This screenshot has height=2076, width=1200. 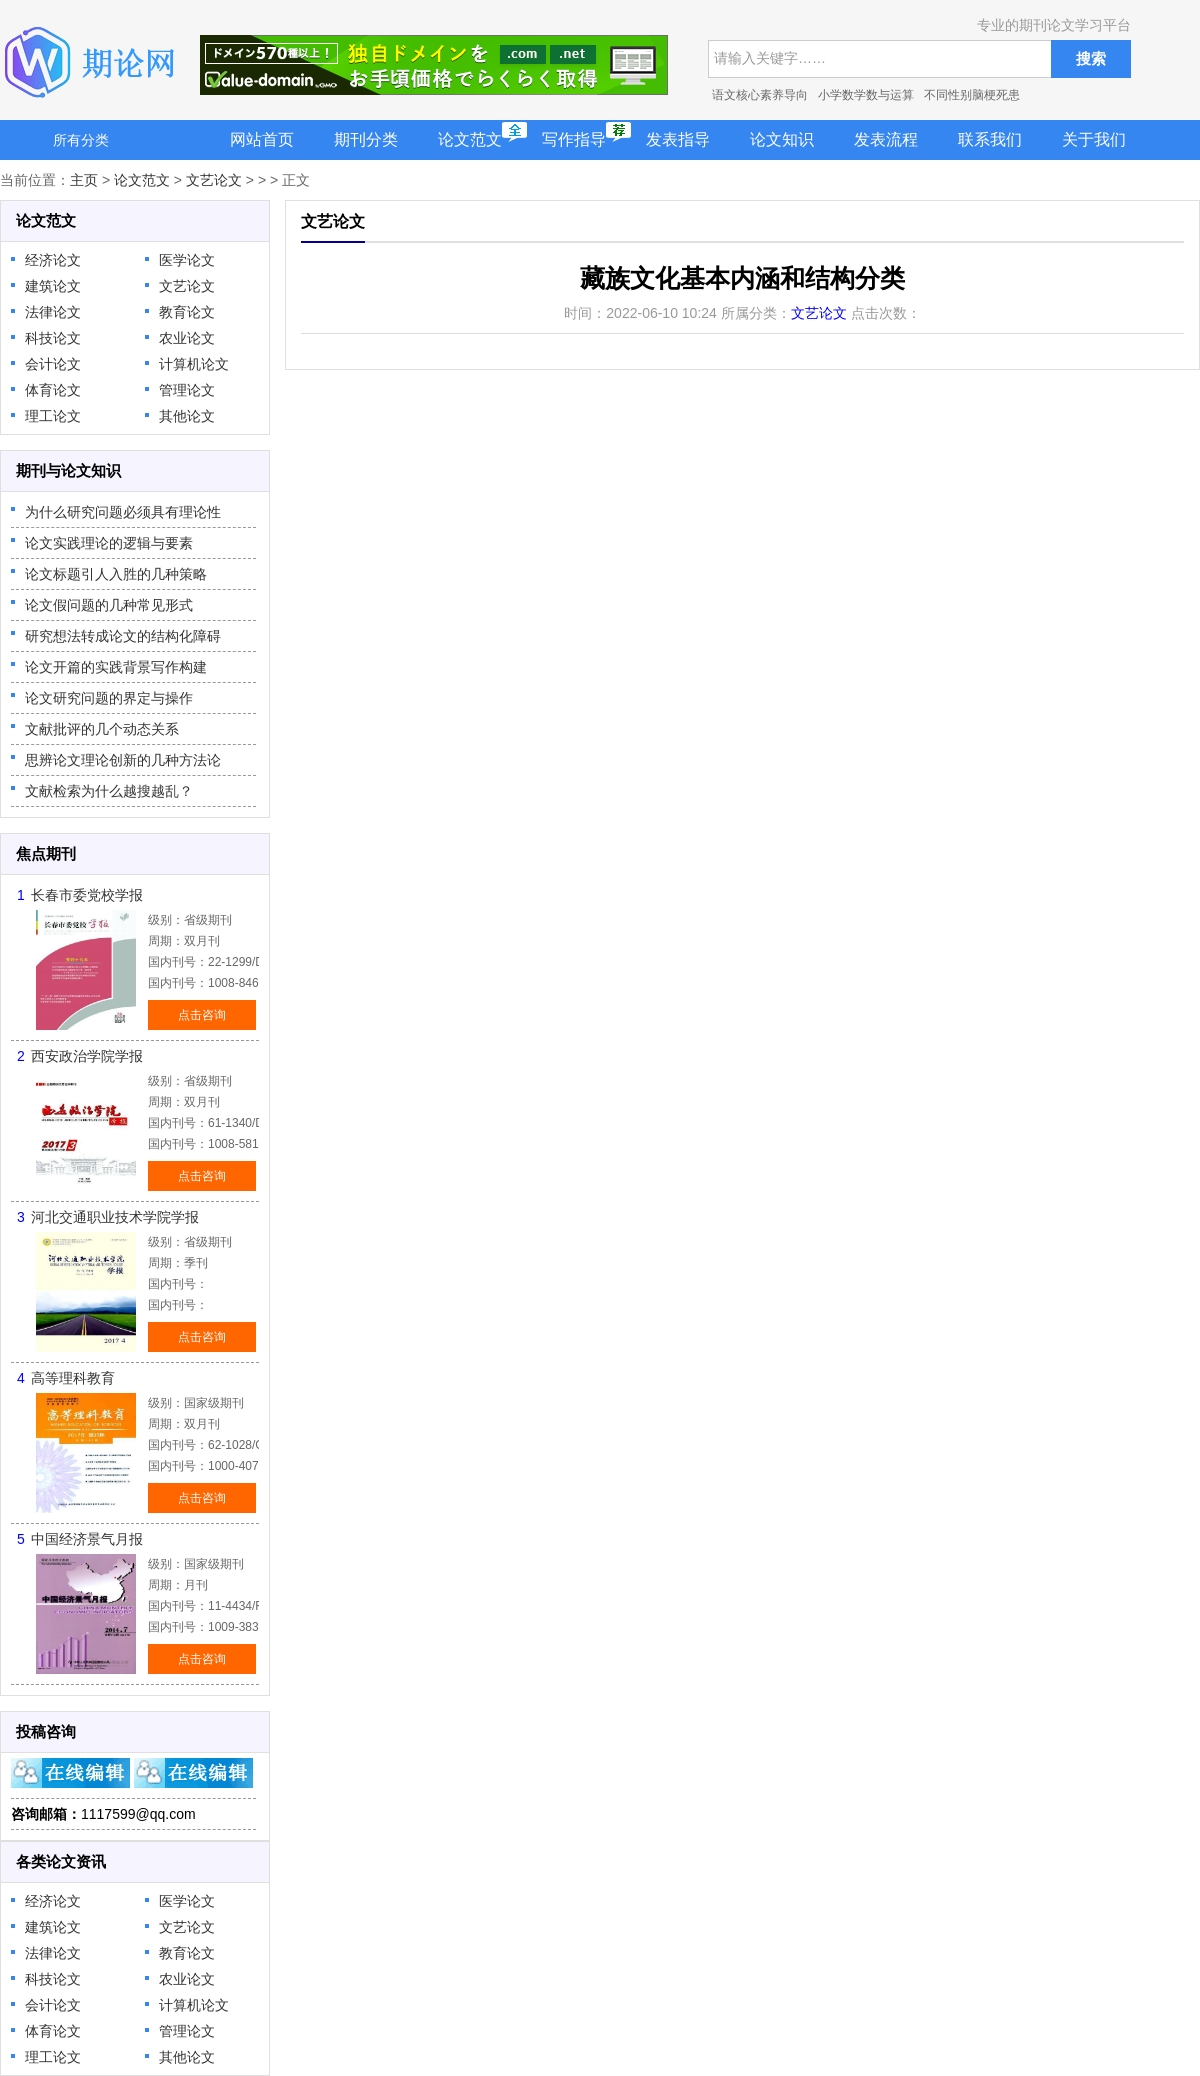 What do you see at coordinates (53, 286) in the screenshot?
I see `建筑论文` at bounding box center [53, 286].